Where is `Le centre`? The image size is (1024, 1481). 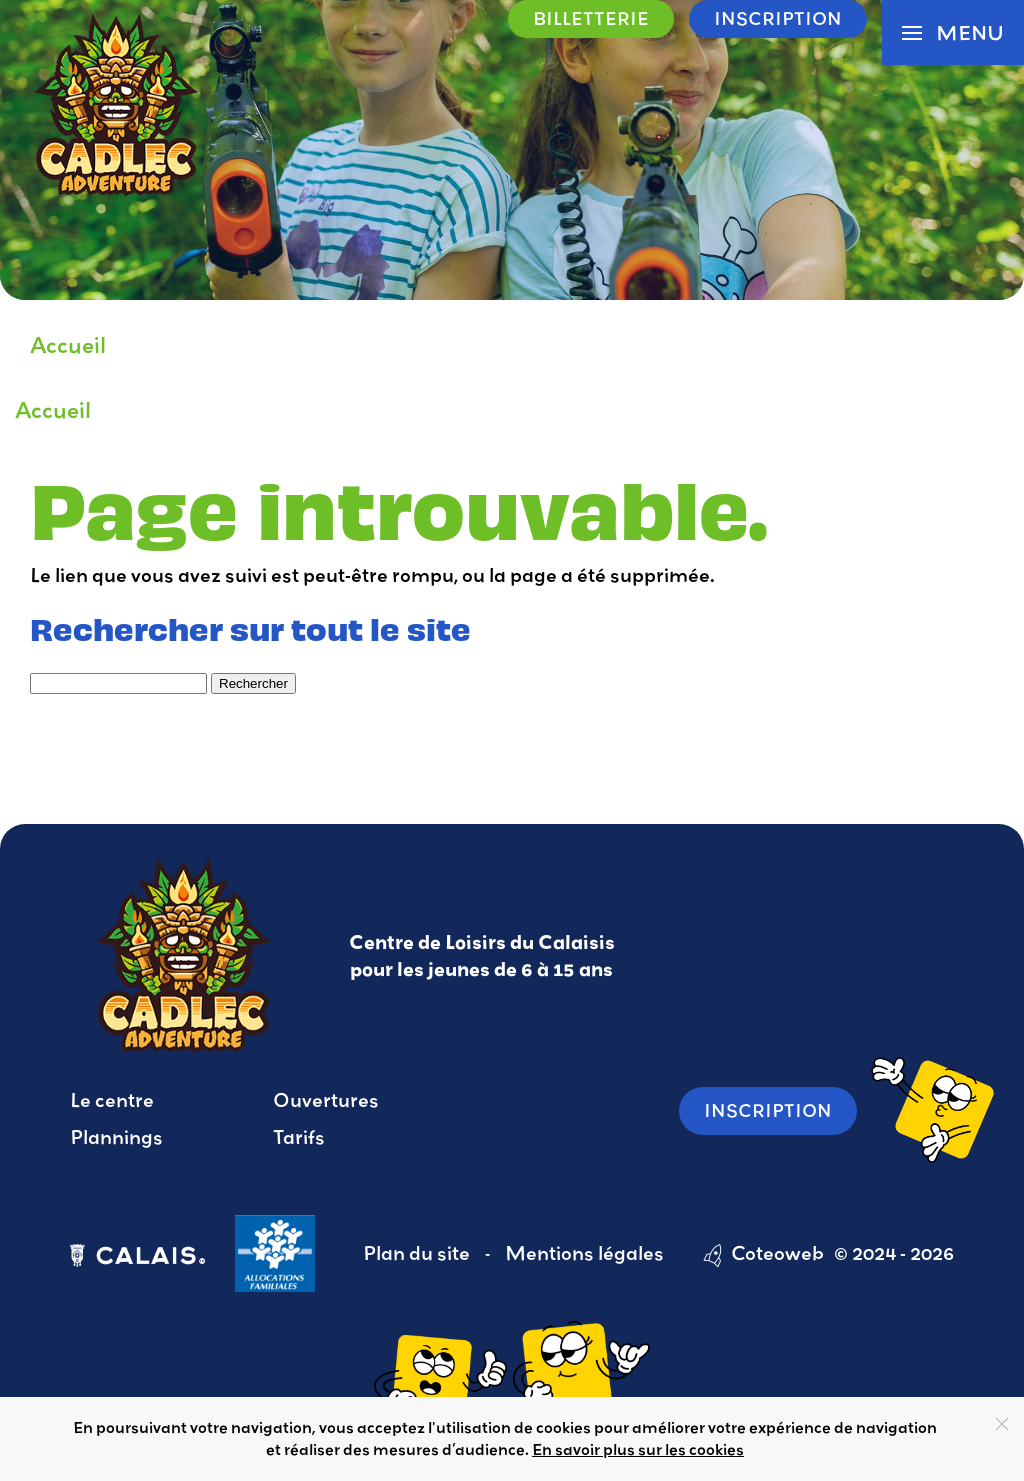 Le centre is located at coordinates (112, 1099).